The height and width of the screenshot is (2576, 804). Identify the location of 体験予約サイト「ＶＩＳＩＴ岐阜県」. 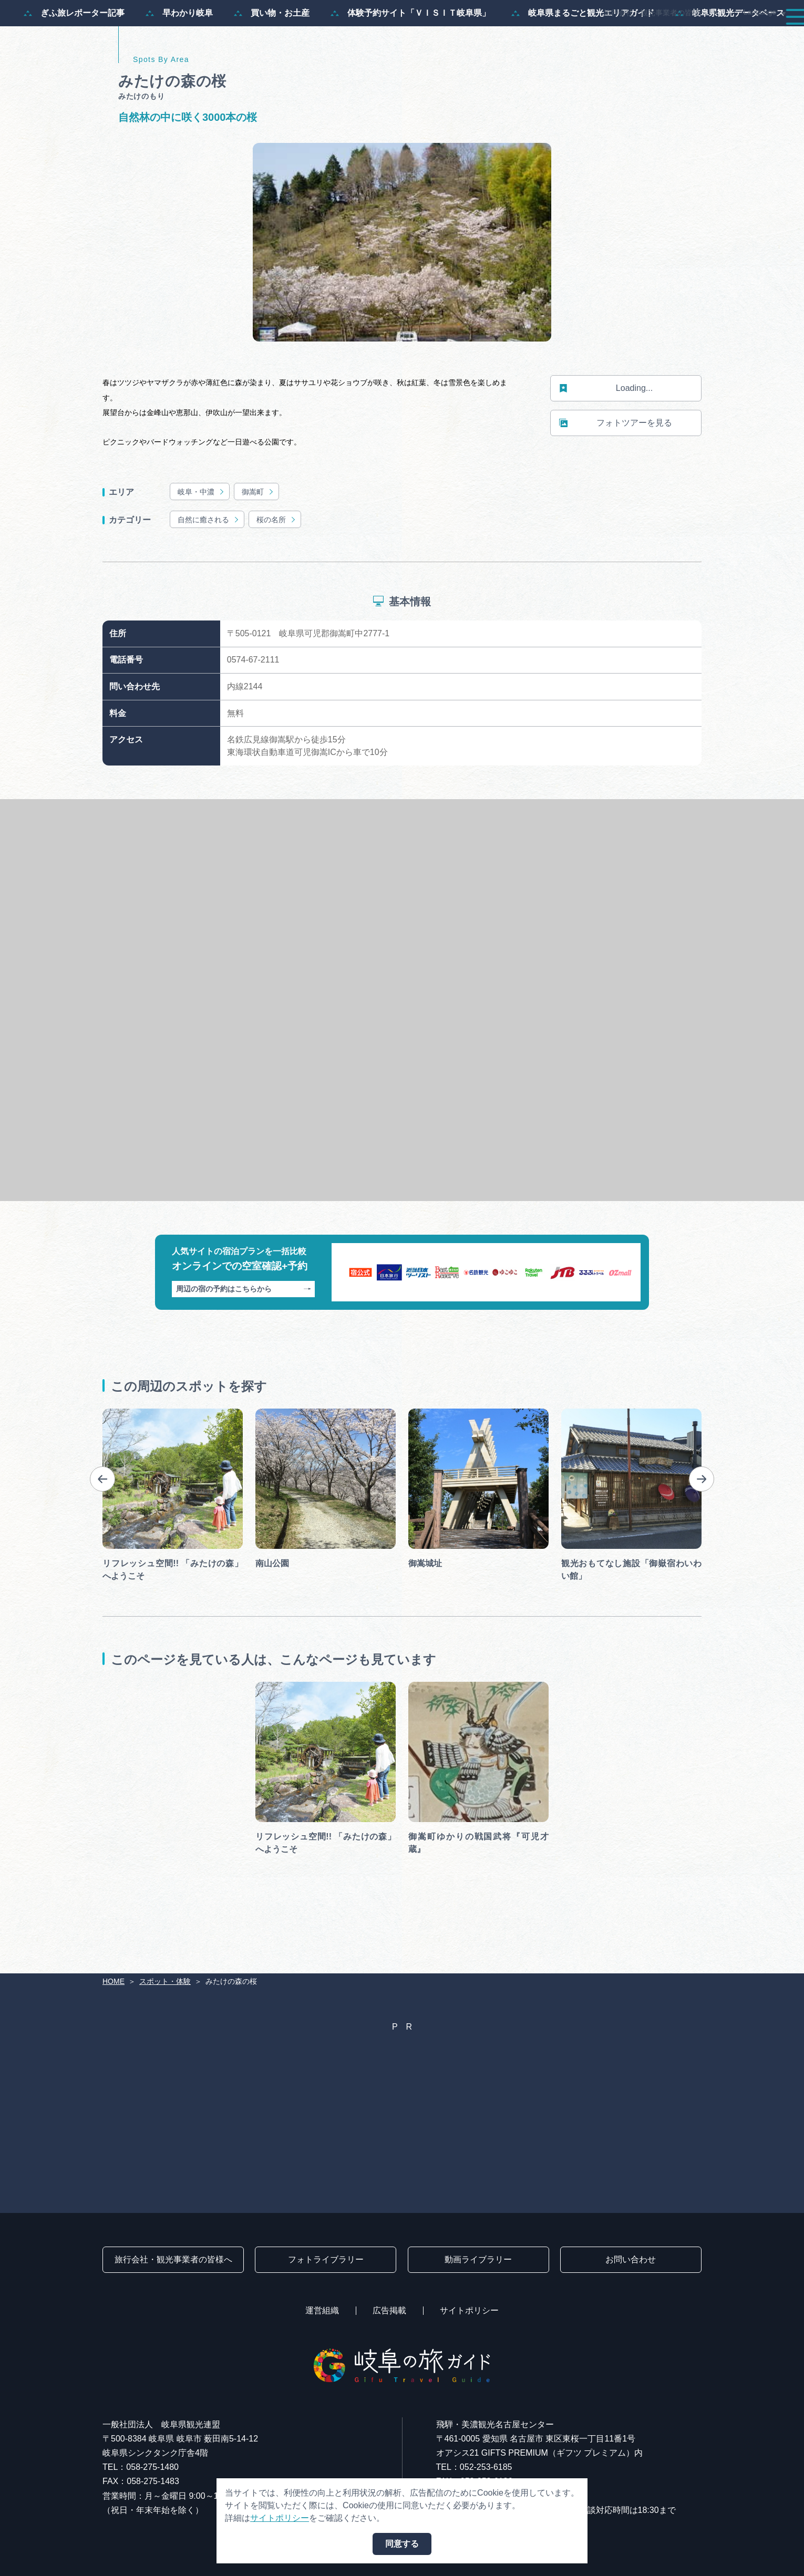
(410, 64).